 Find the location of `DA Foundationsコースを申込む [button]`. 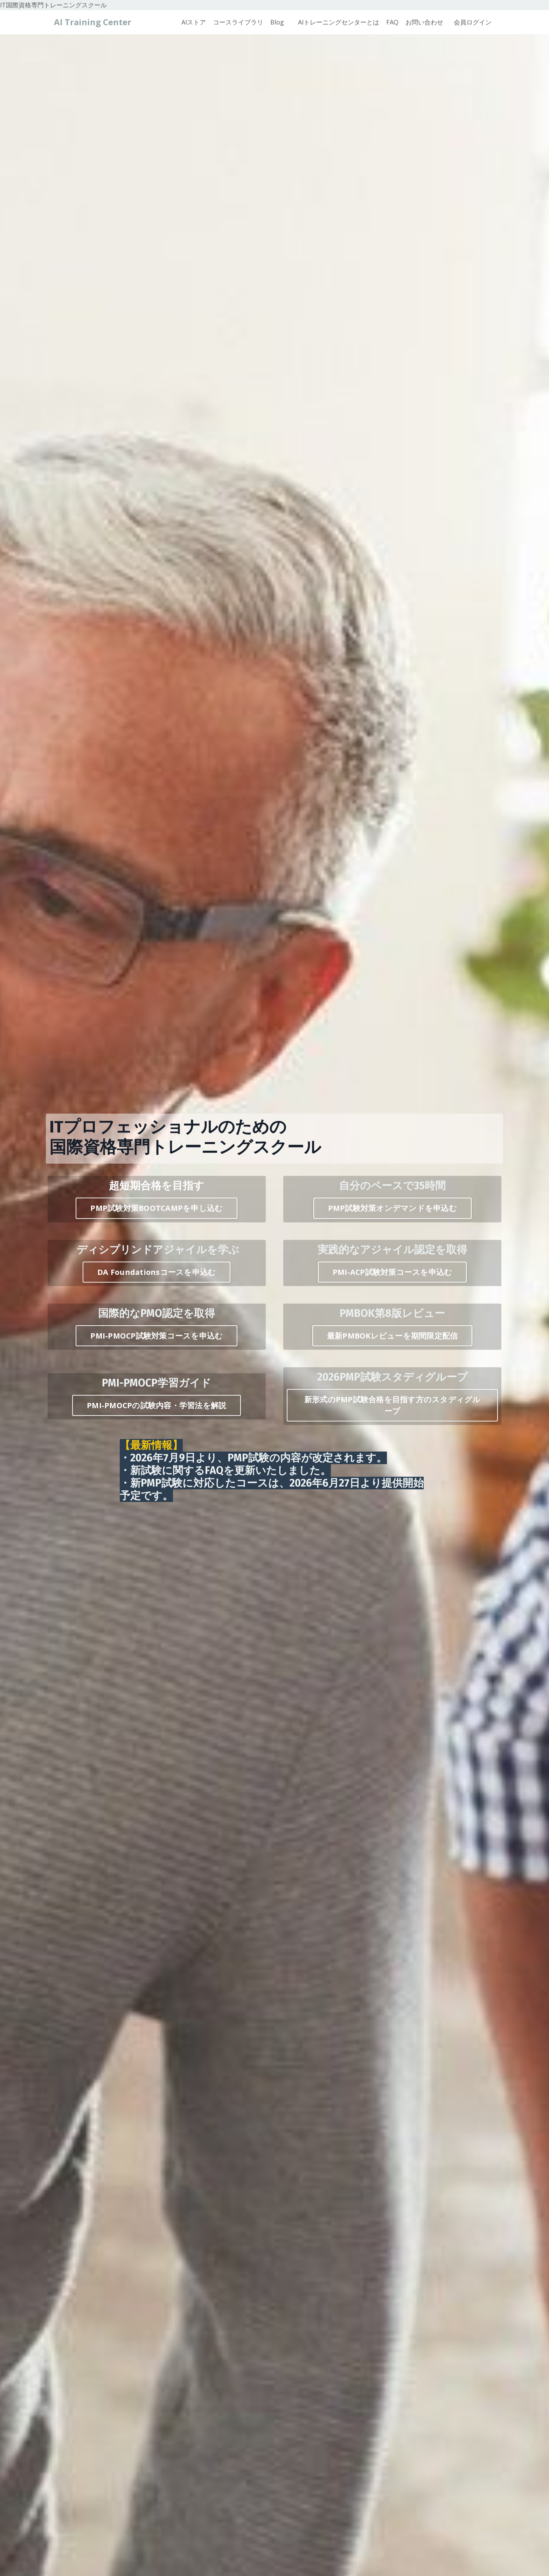

DA Foundationsコースを申込む [button] is located at coordinates (156, 1272).